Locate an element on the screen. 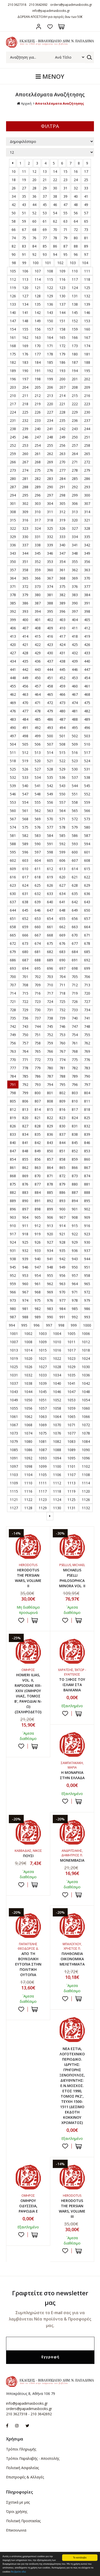  103 is located at coordinates (73, 262).